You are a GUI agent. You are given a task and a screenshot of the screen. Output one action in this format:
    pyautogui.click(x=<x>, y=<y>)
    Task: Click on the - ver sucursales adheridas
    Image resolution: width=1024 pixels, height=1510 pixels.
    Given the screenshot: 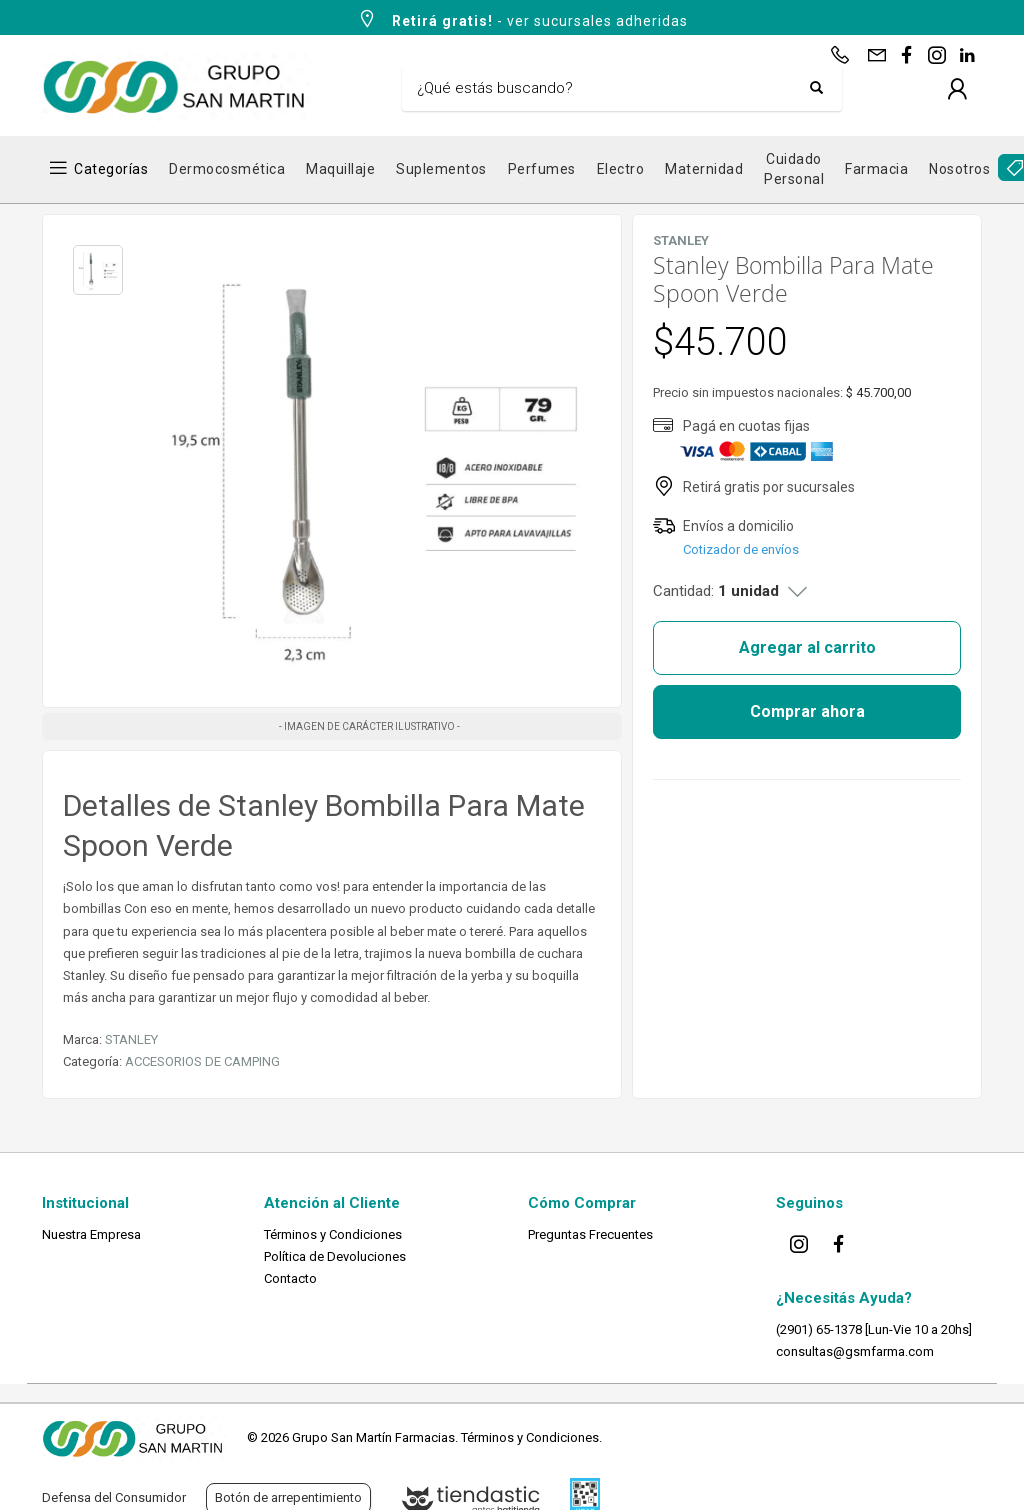 What is the action you would take?
    pyautogui.click(x=522, y=19)
    